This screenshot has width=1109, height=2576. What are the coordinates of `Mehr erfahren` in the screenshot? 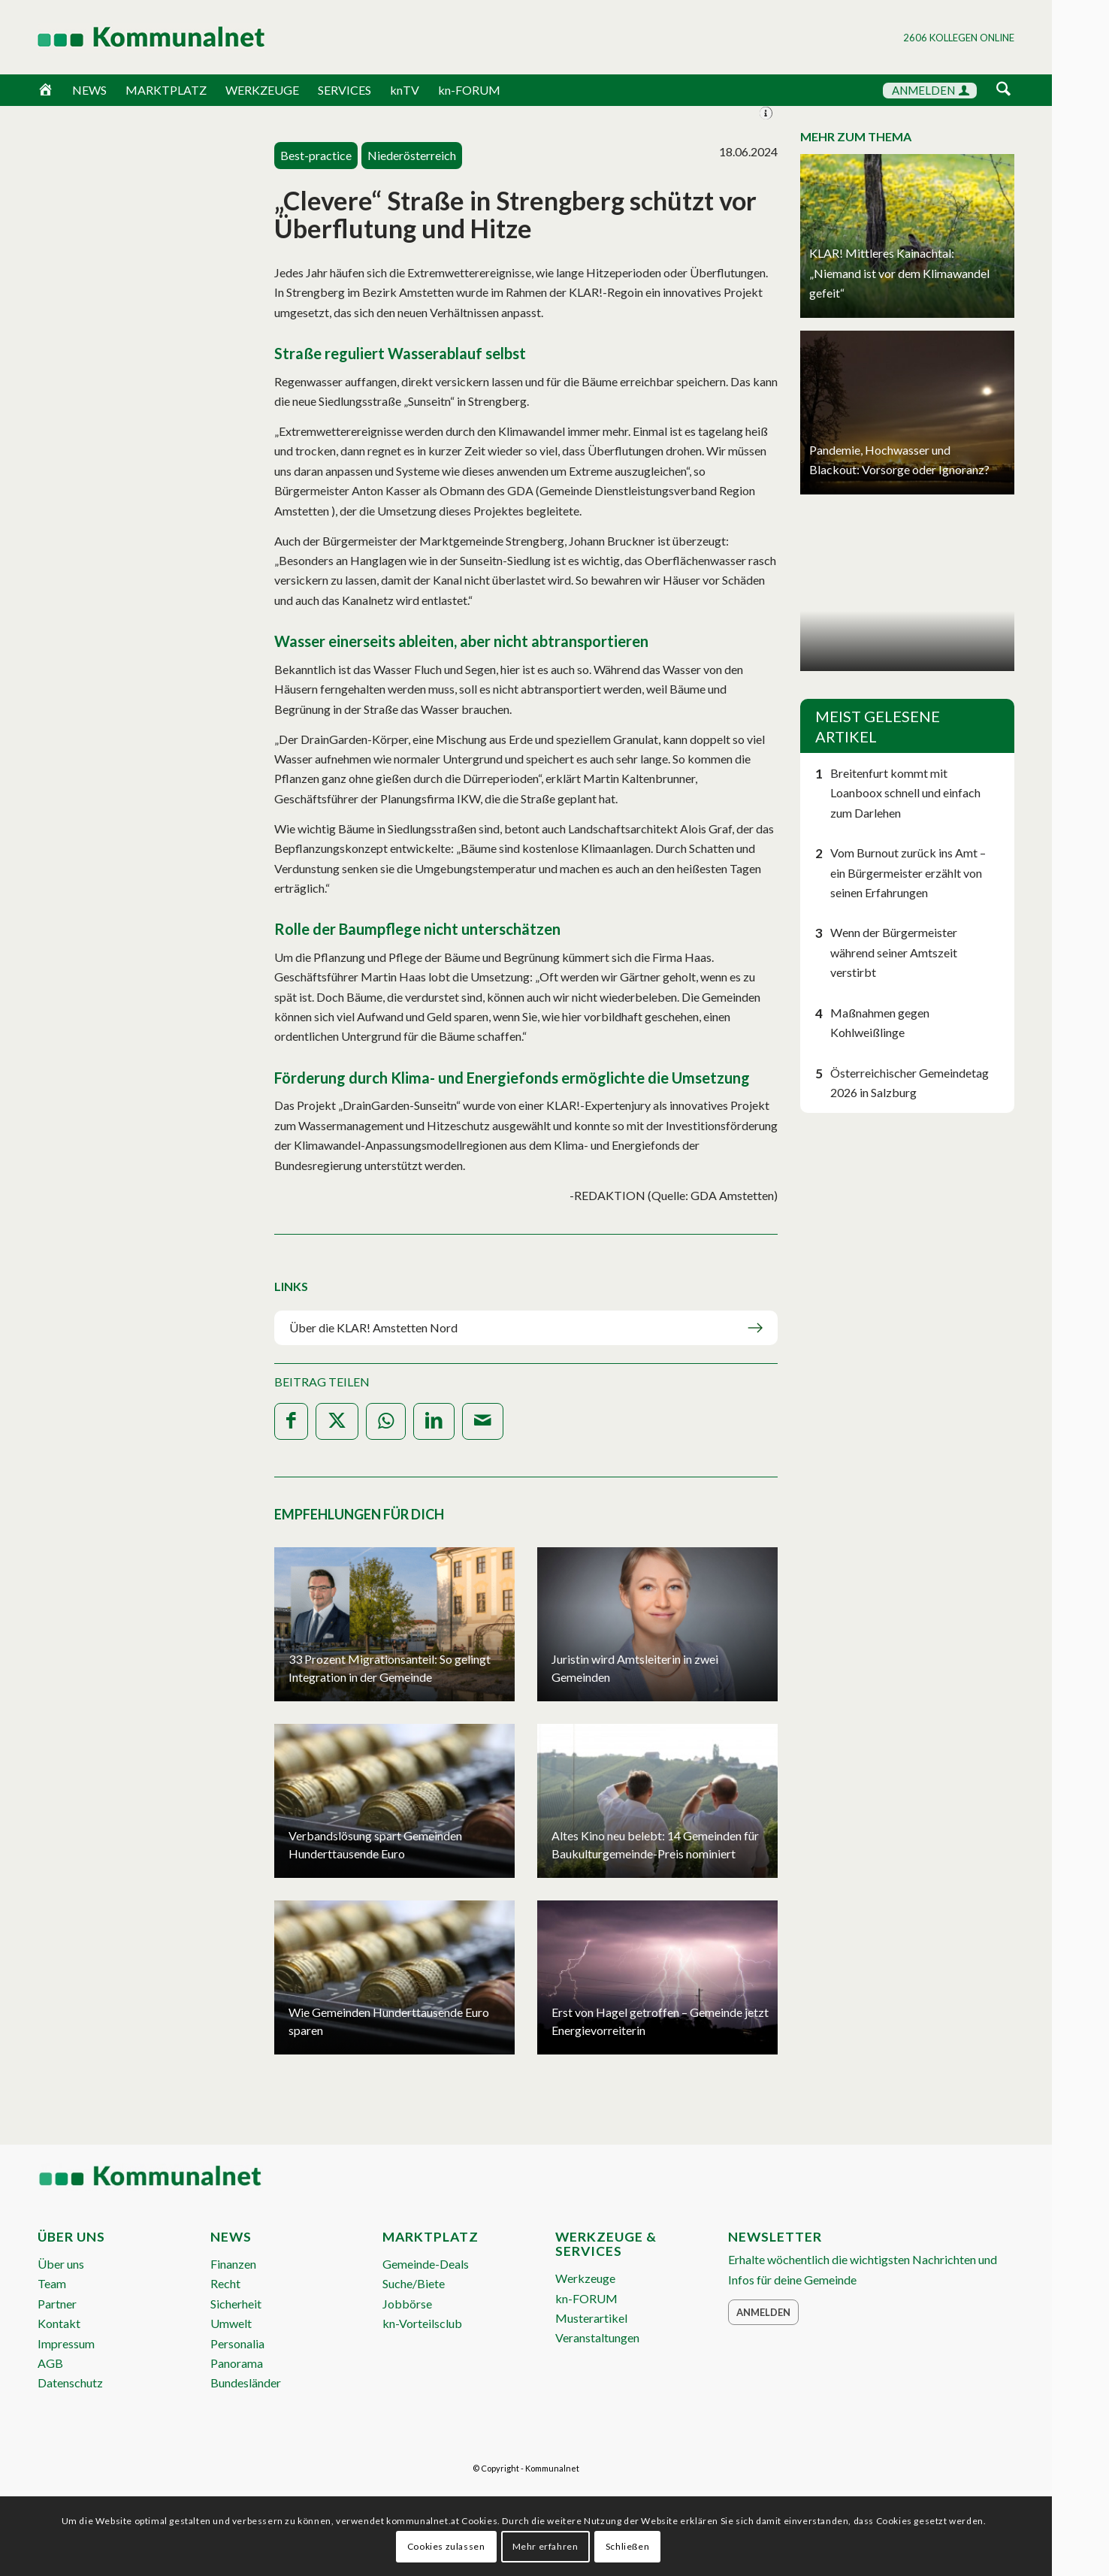 It's located at (545, 2546).